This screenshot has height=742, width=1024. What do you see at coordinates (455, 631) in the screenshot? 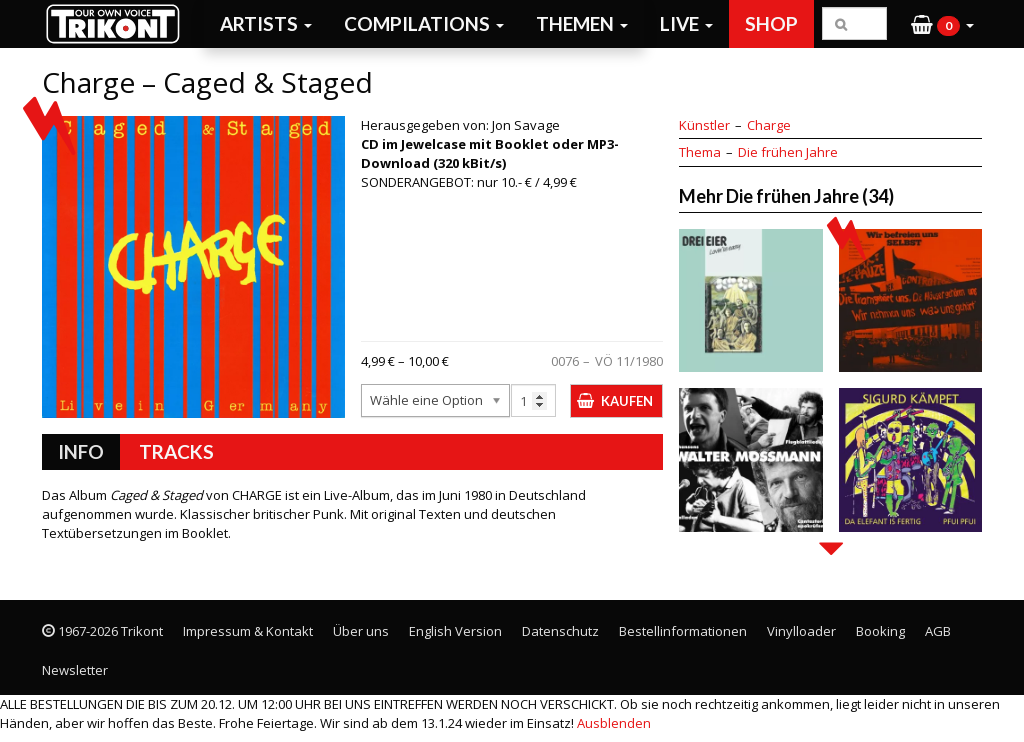
I see `English Version` at bounding box center [455, 631].